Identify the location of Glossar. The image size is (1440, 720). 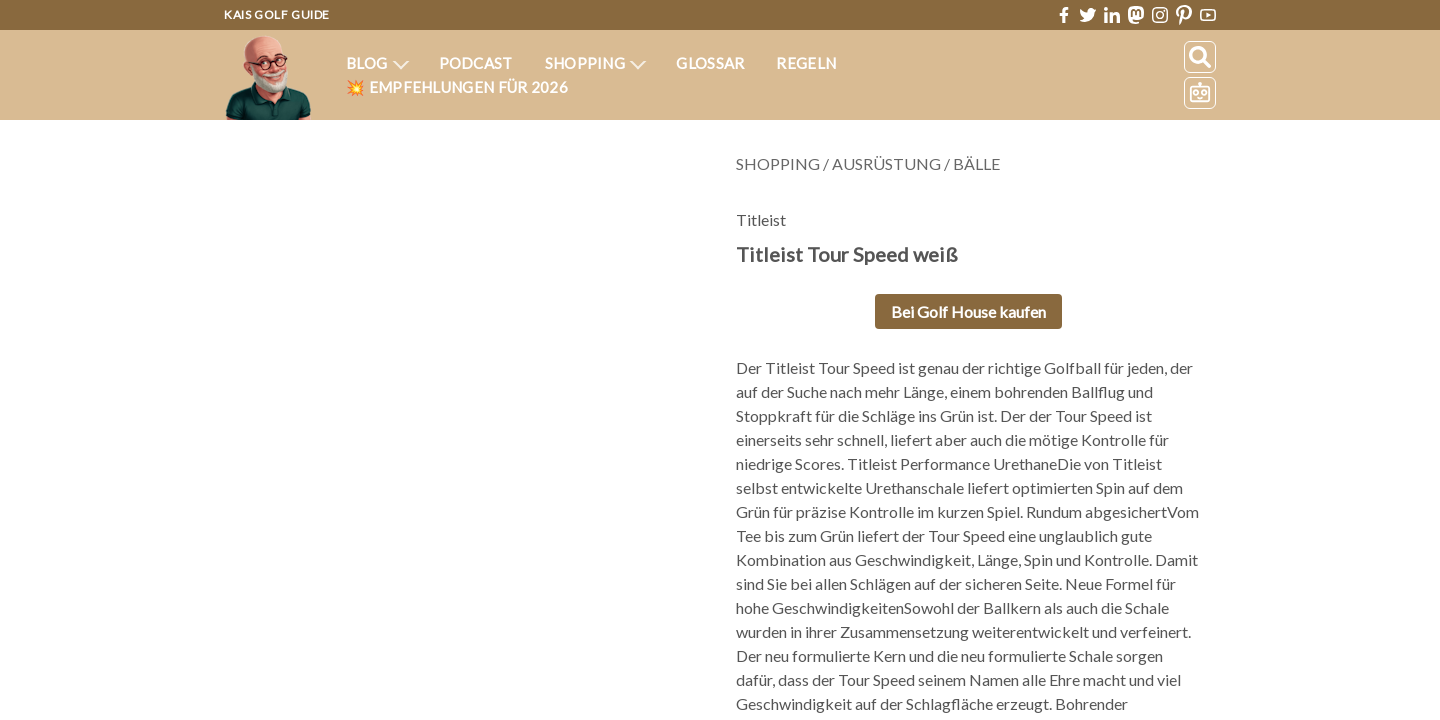
(710, 63).